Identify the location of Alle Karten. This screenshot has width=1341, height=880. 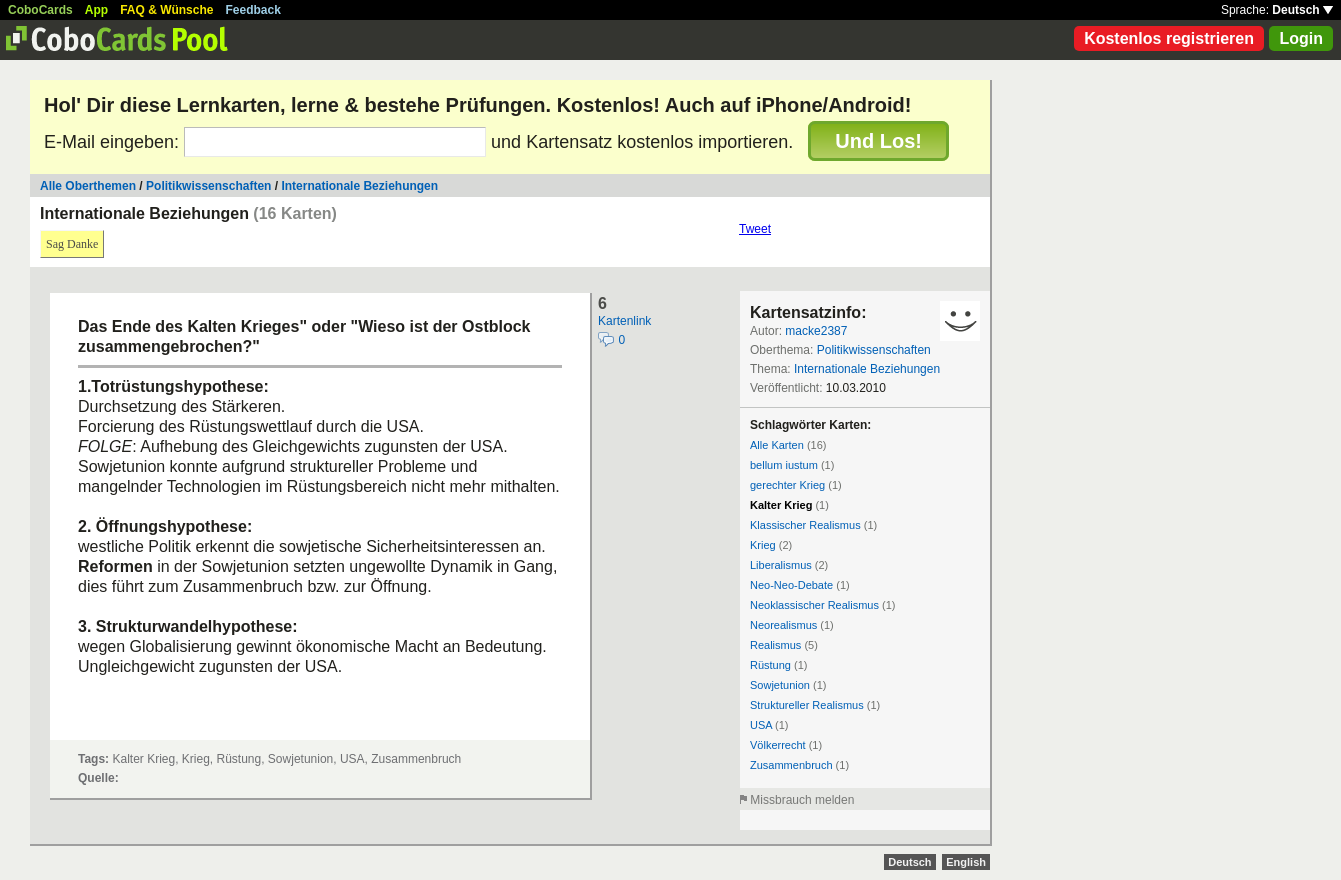
(777, 445).